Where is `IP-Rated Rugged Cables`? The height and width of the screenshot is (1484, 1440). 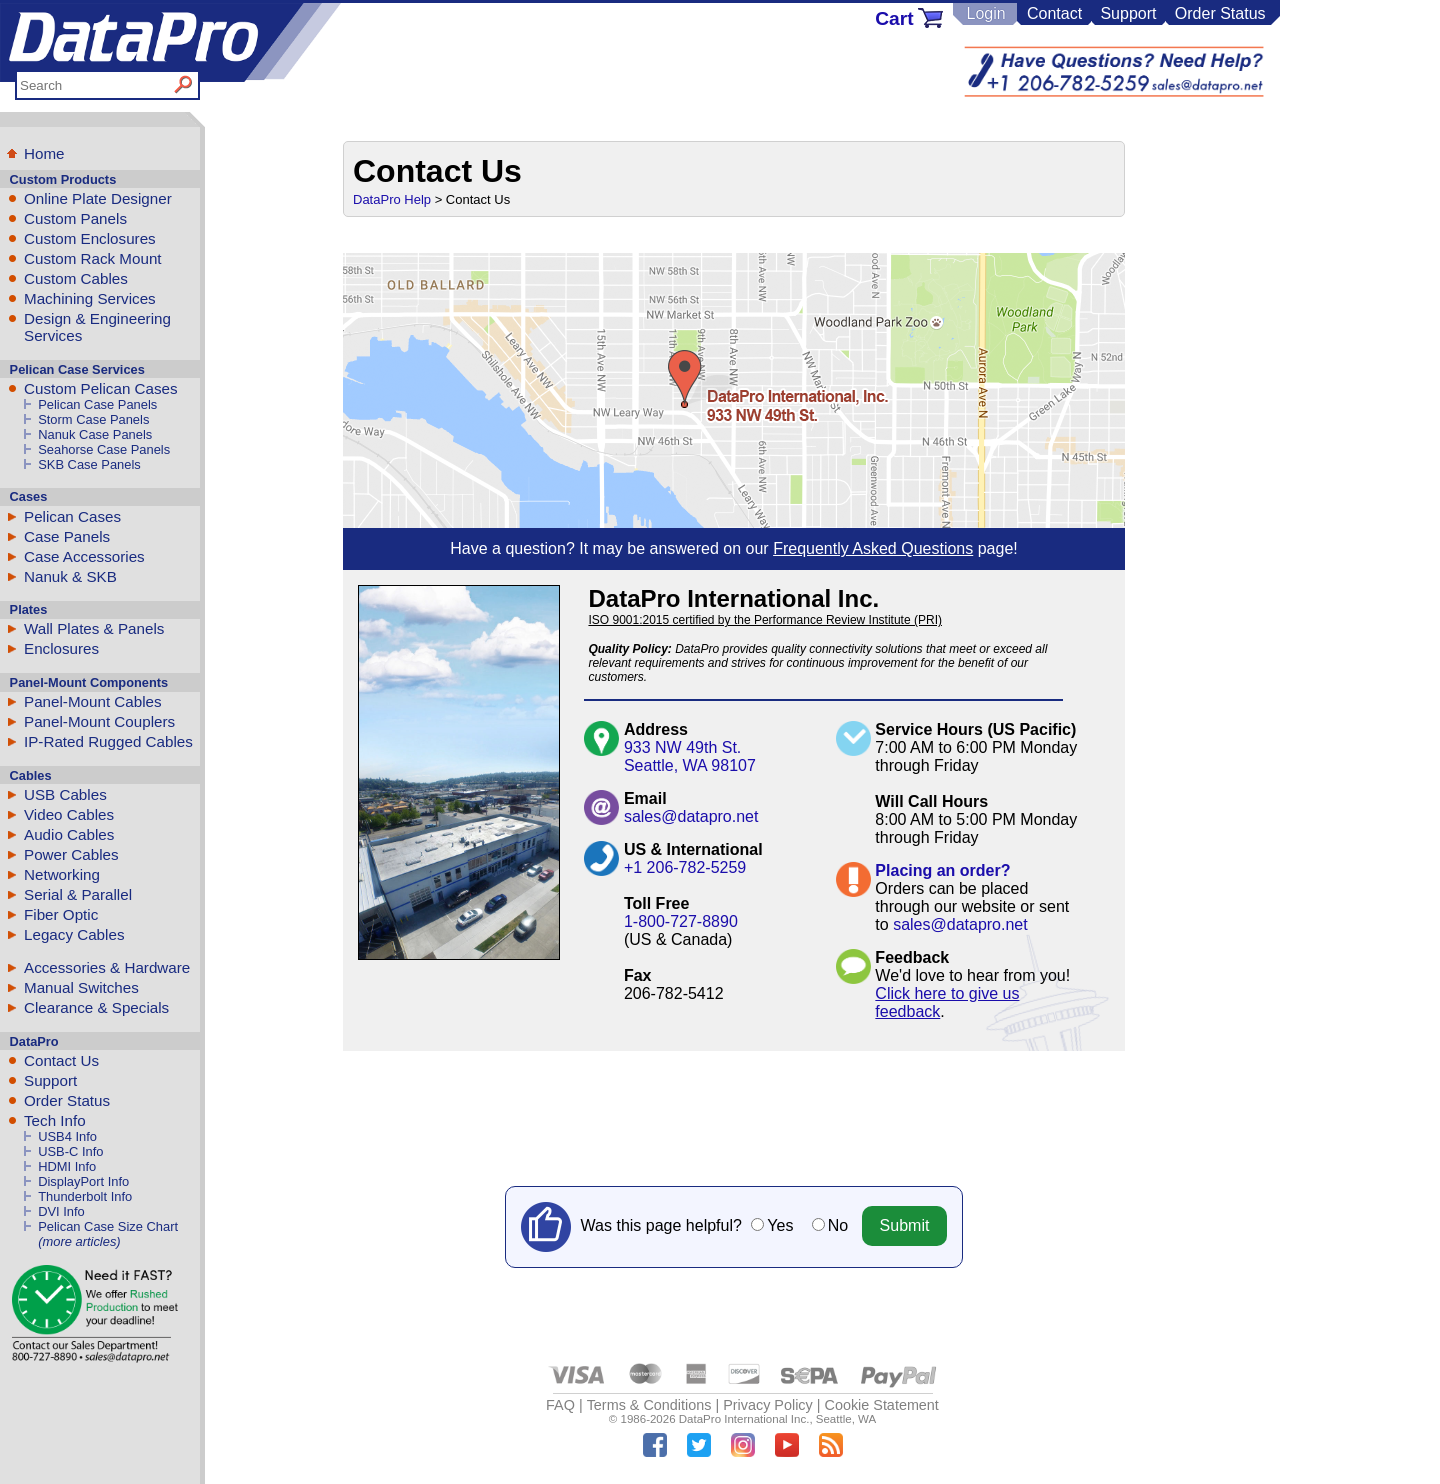
IP-Rated Rugged Cables is located at coordinates (108, 741).